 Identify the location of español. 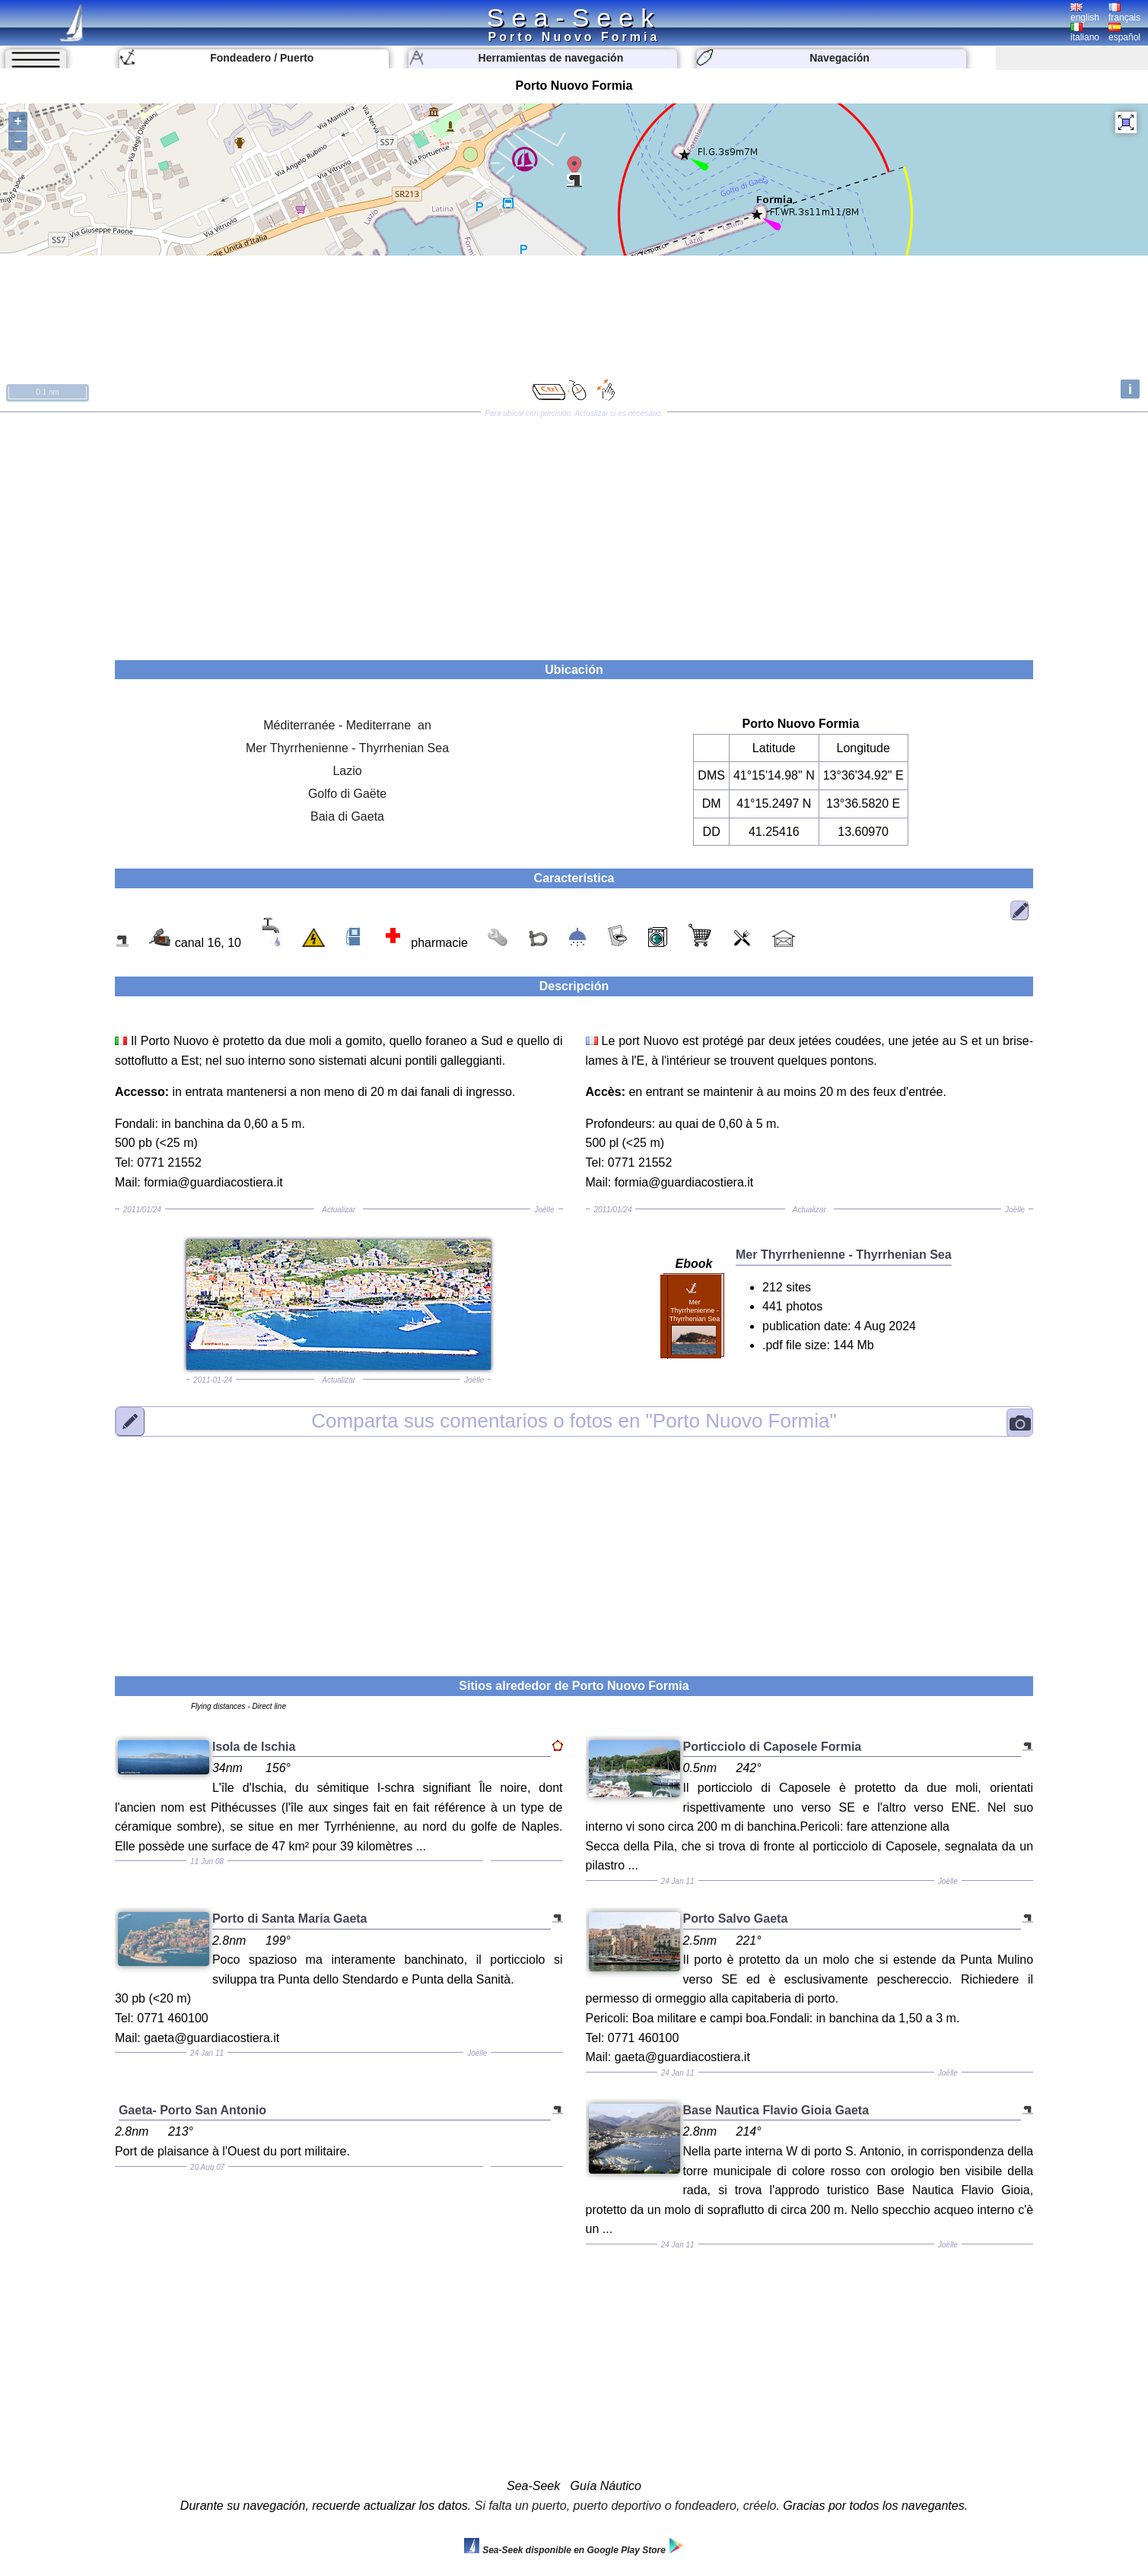
(1124, 33).